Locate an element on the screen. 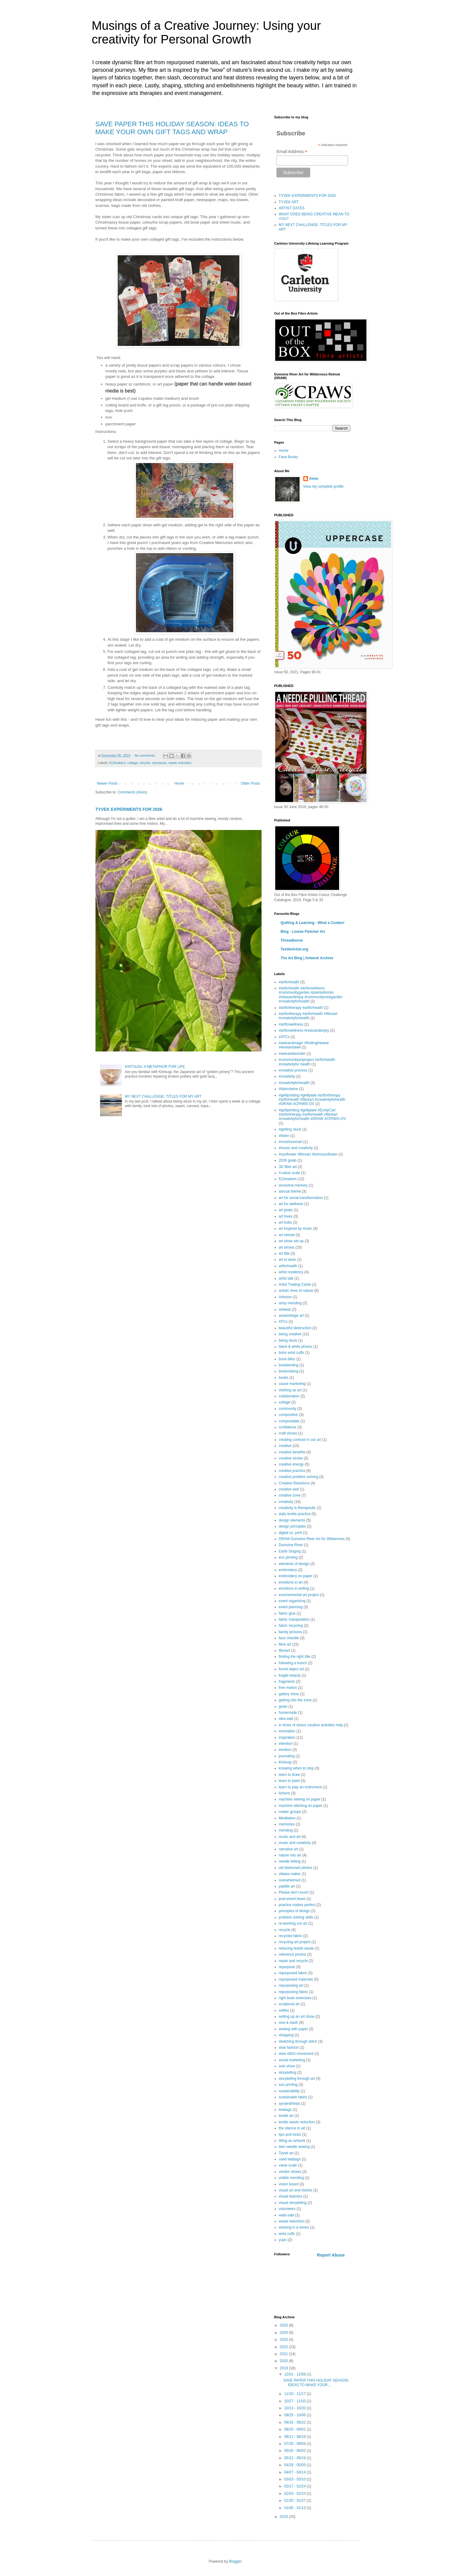 The width and height of the screenshot is (451, 2576). artsy mending is located at coordinates (290, 1303).